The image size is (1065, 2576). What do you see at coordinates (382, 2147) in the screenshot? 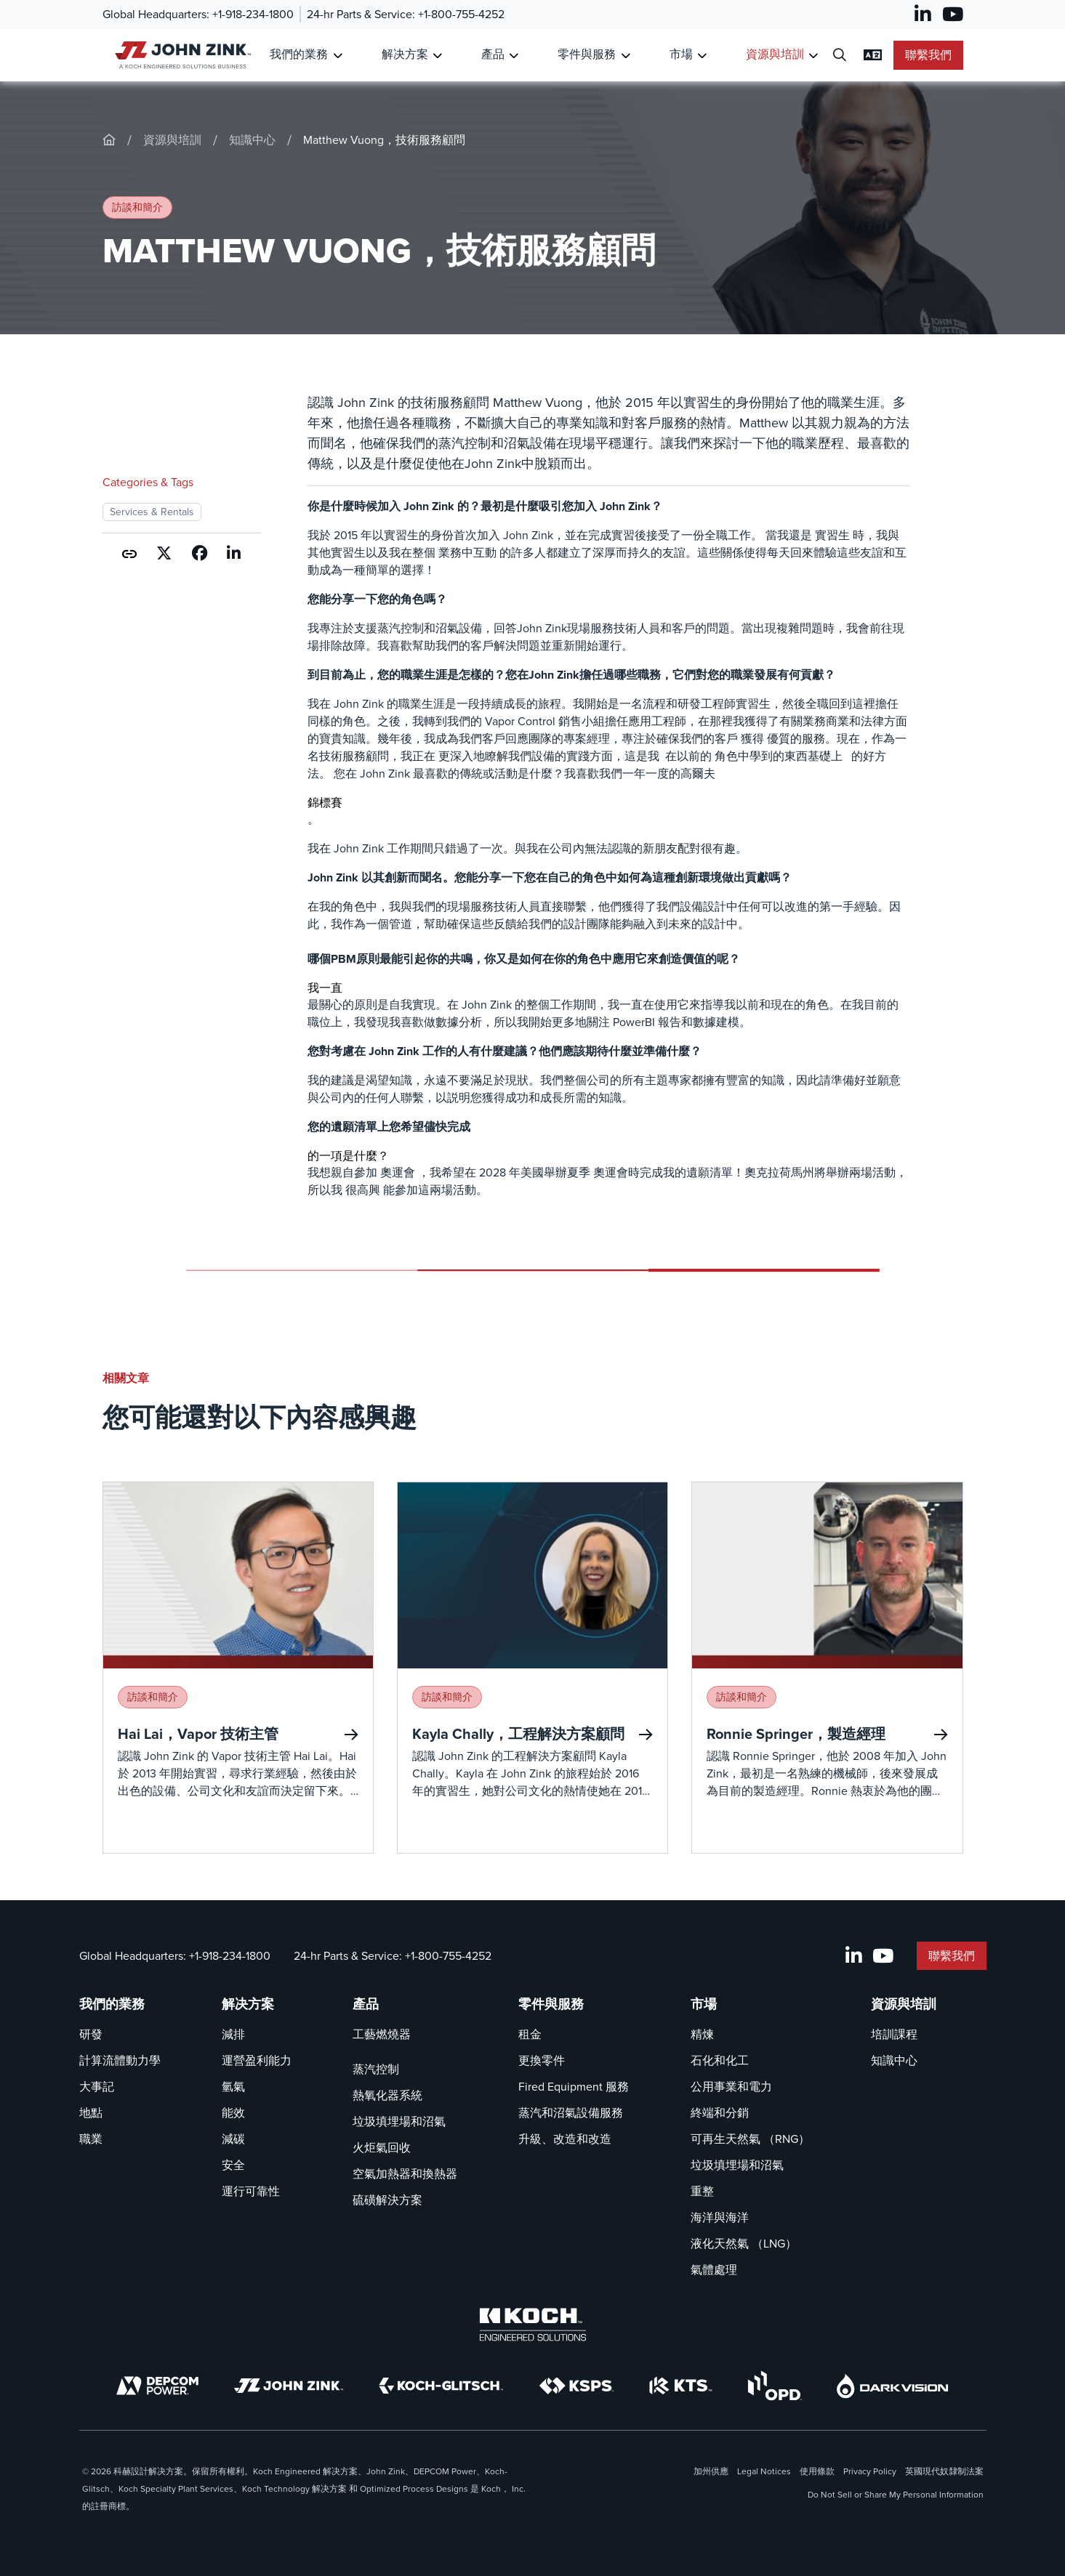
I see `火炬氣回收` at bounding box center [382, 2147].